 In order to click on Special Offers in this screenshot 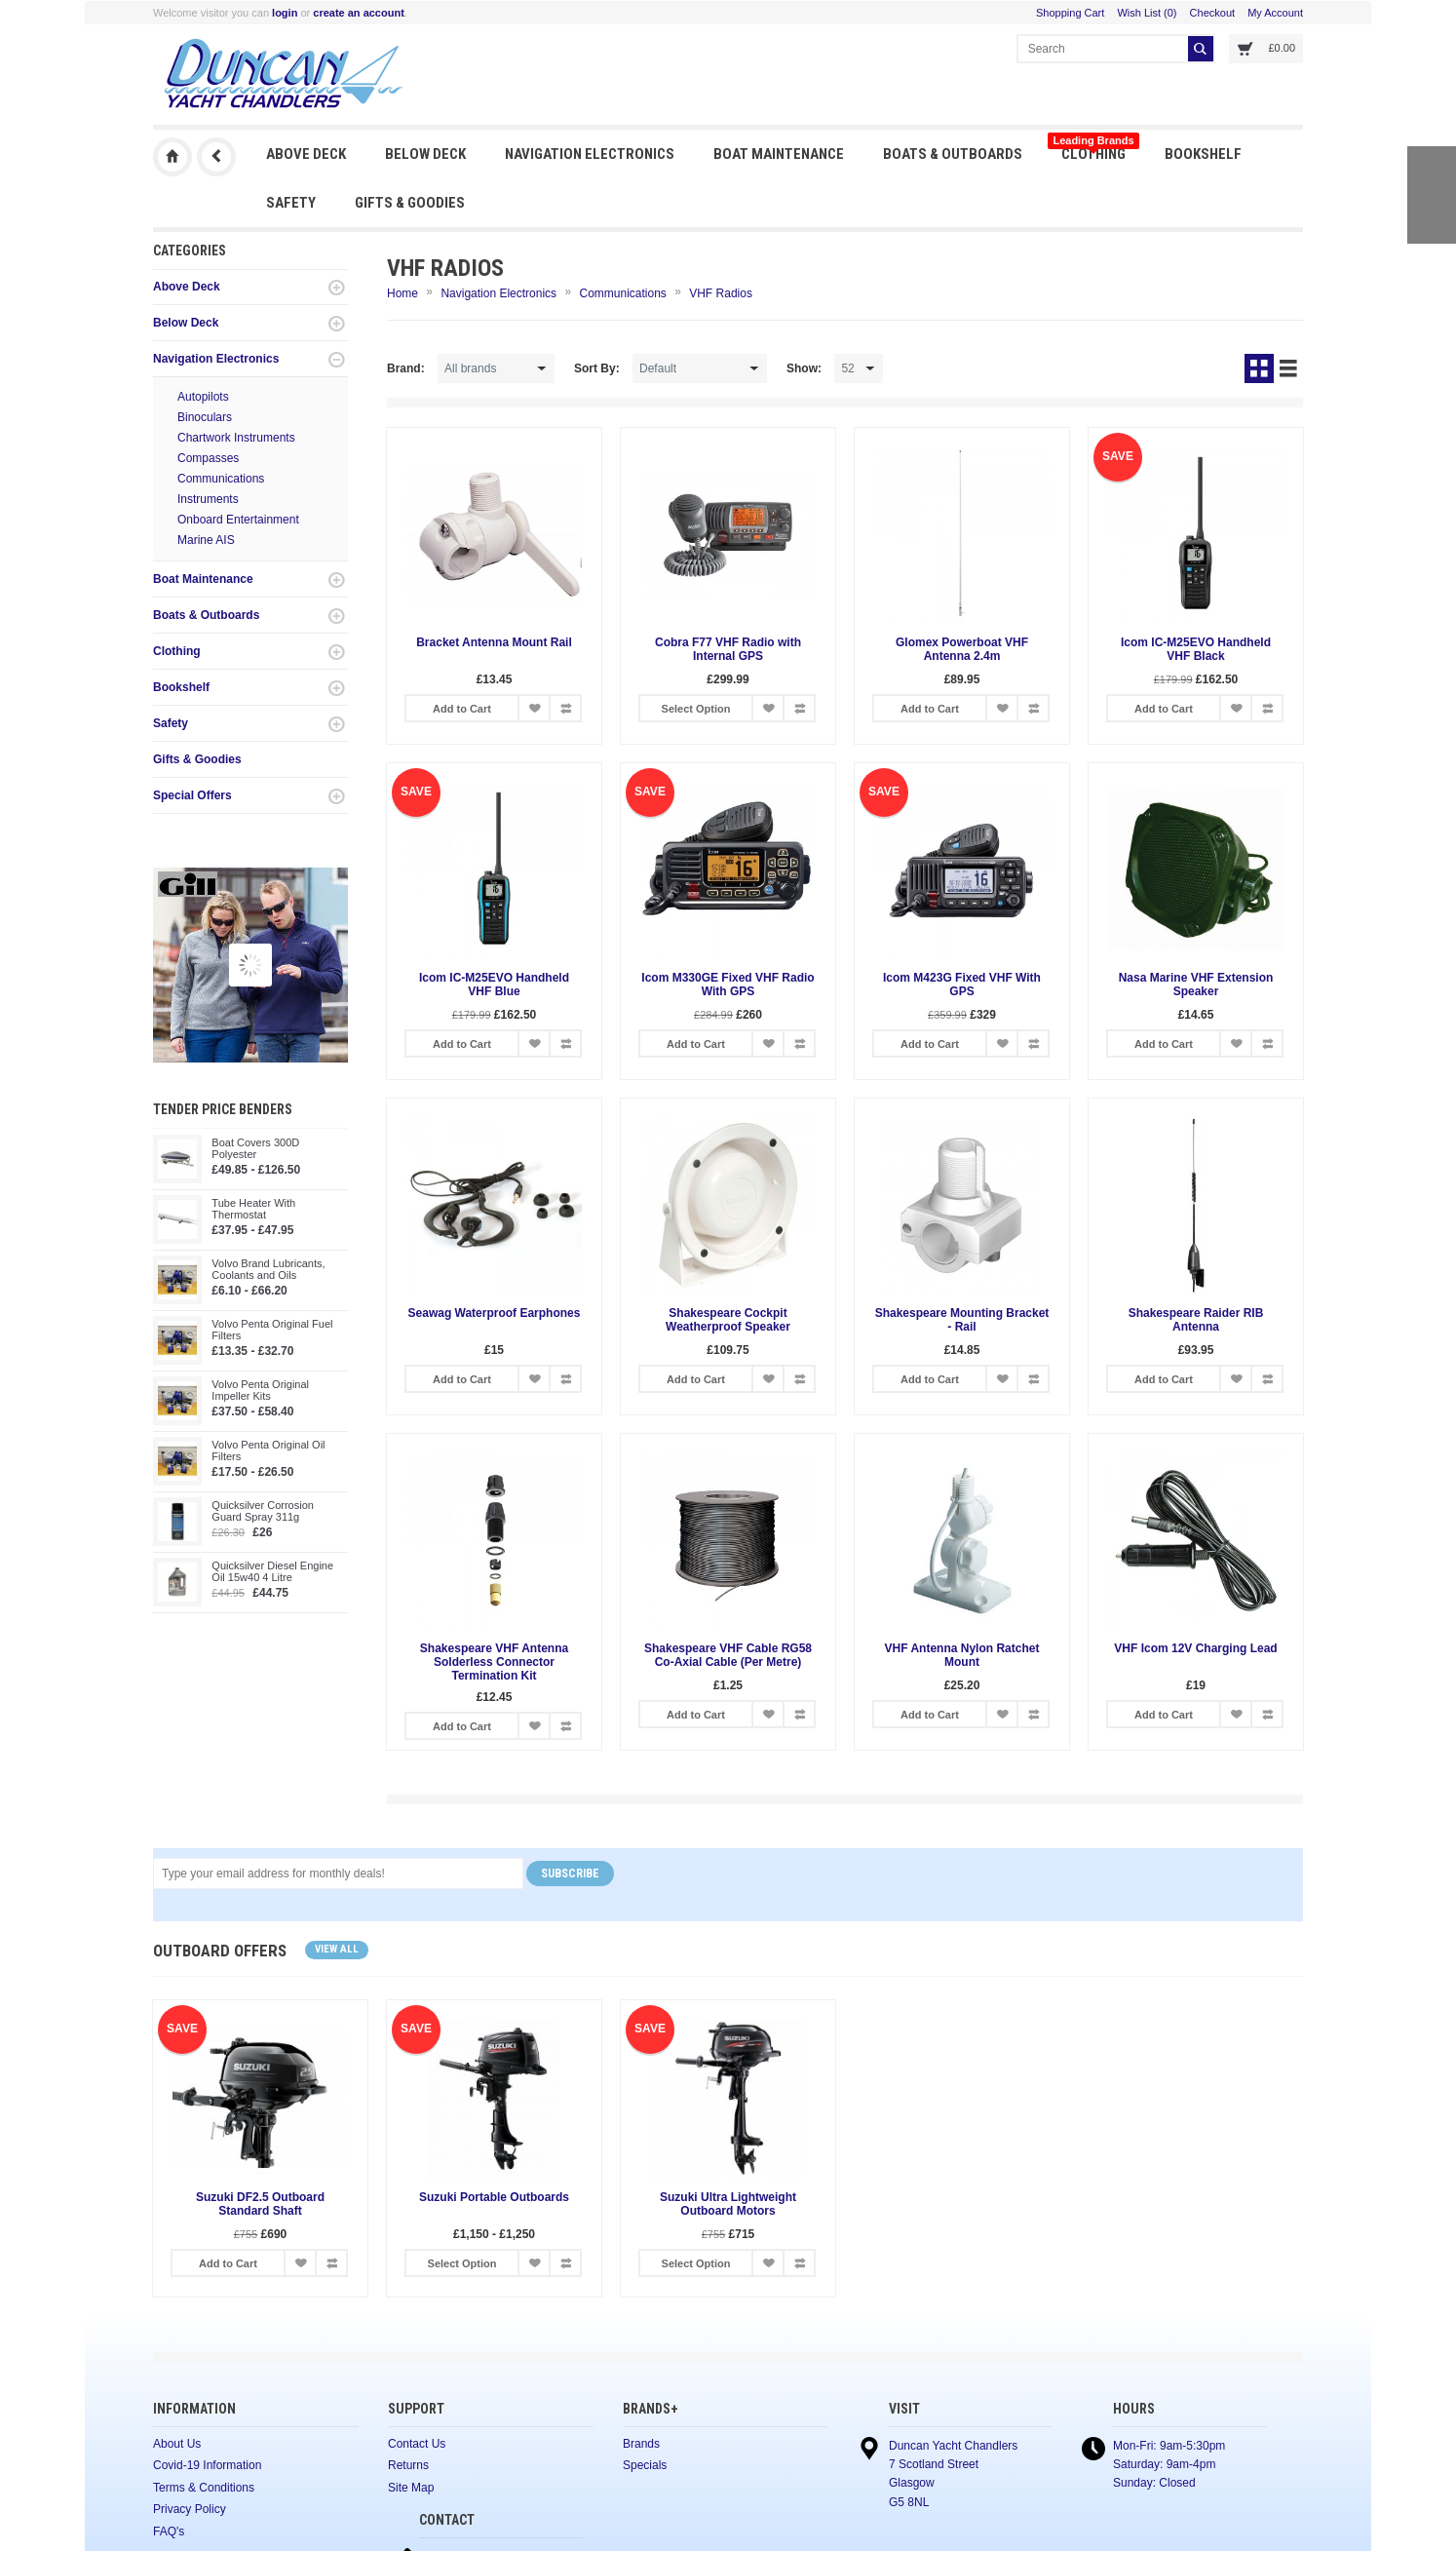, I will do `click(192, 795)`.